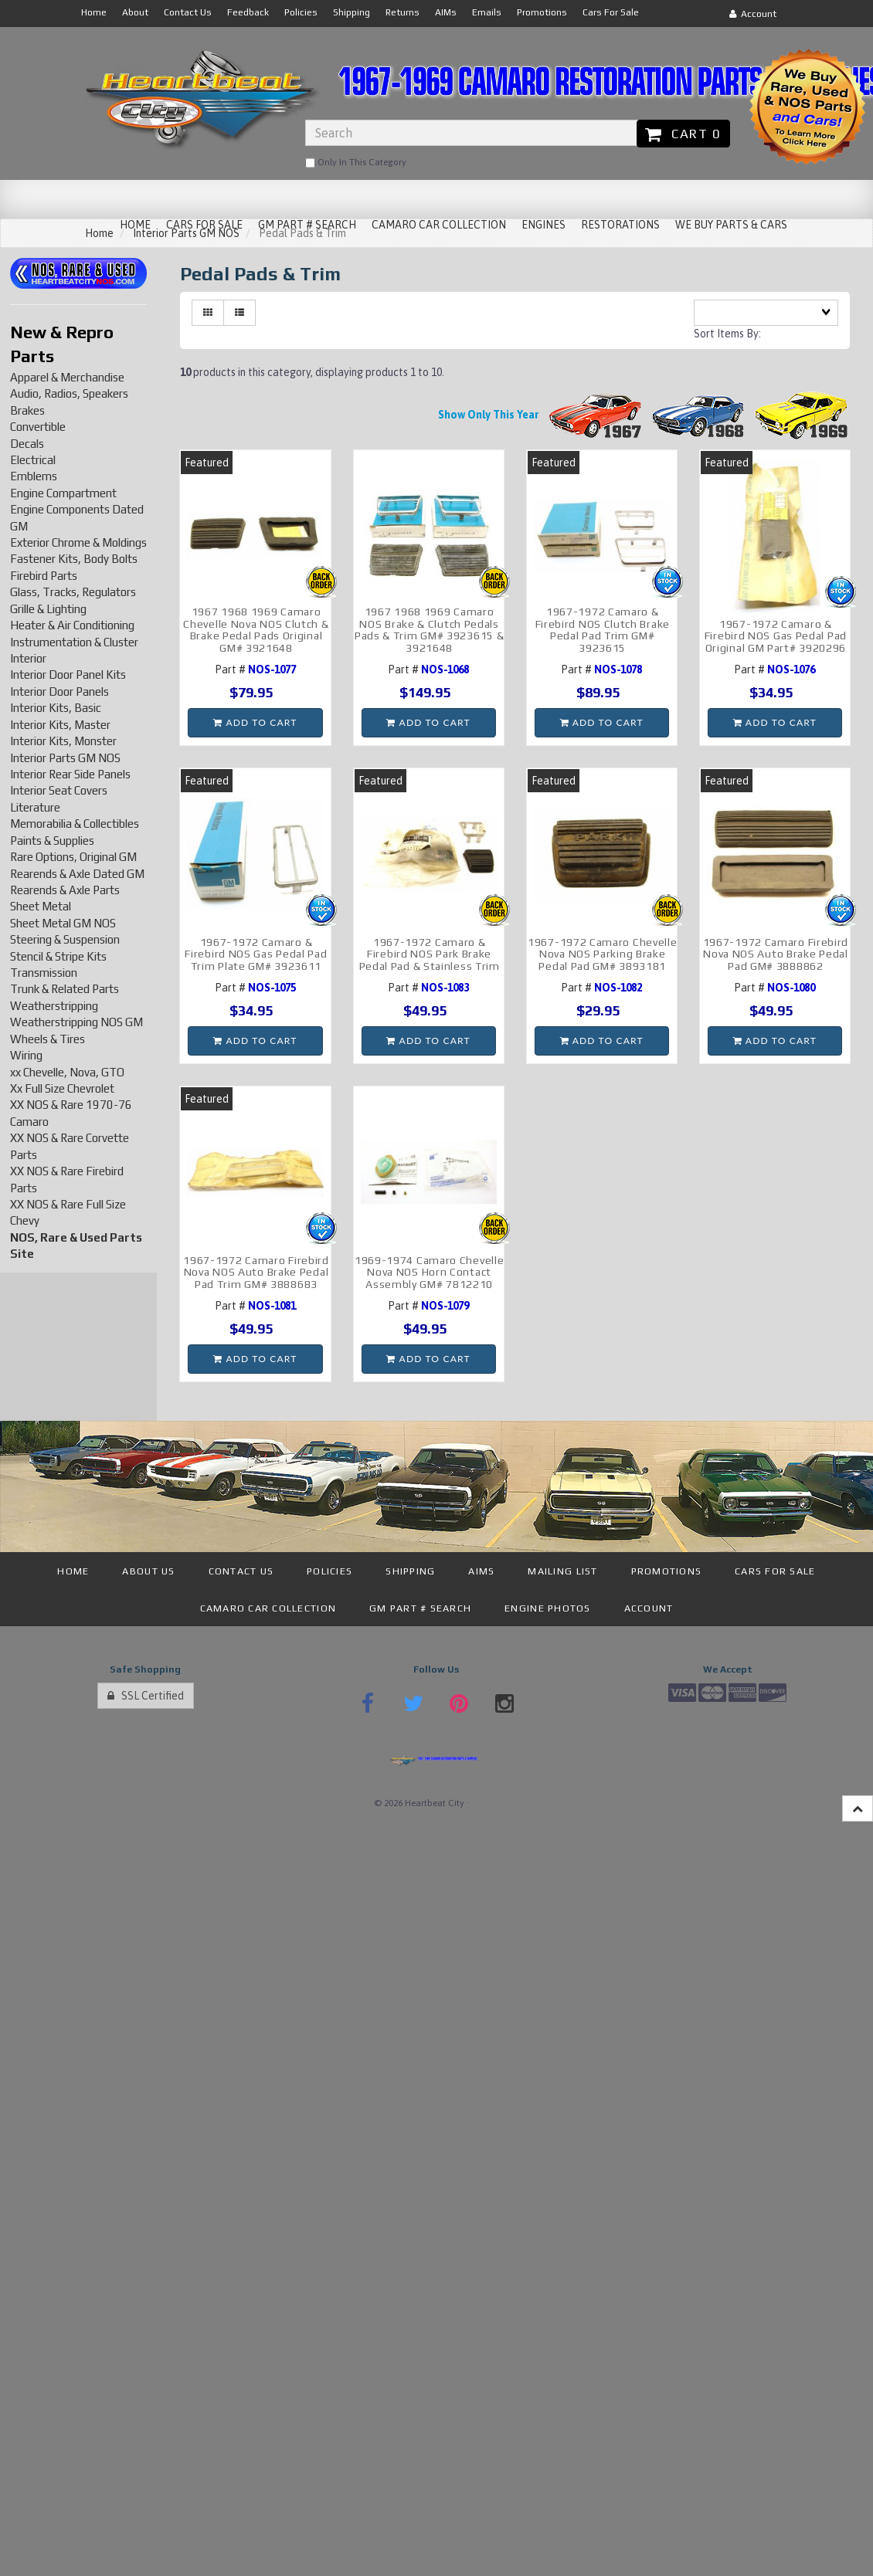  Describe the element at coordinates (64, 988) in the screenshot. I see `Trunk & Related Parts` at that location.